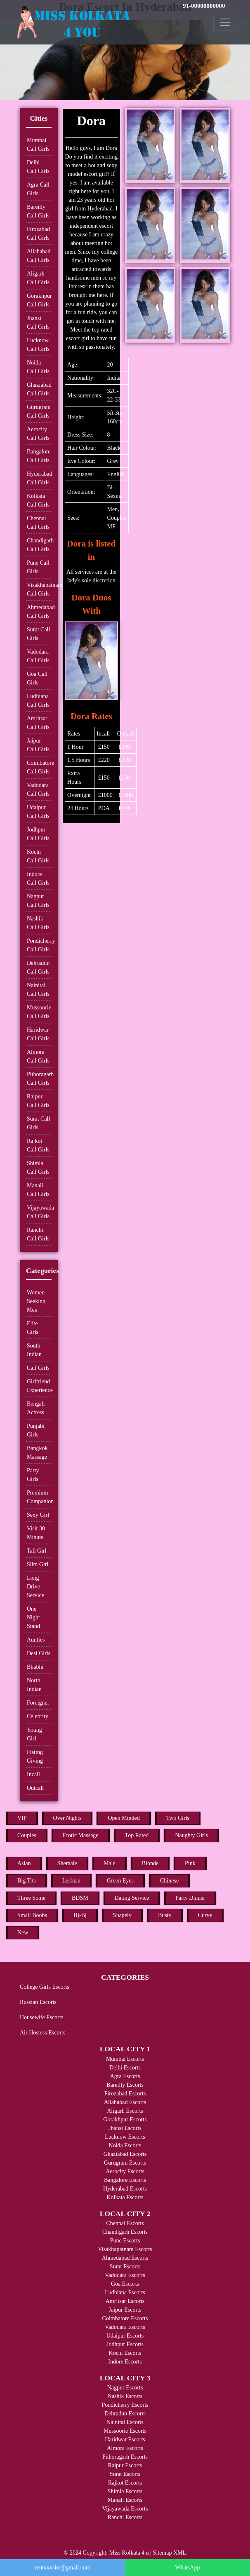 The height and width of the screenshot is (2576, 250). I want to click on Delhi Call Girls, so click(38, 166).